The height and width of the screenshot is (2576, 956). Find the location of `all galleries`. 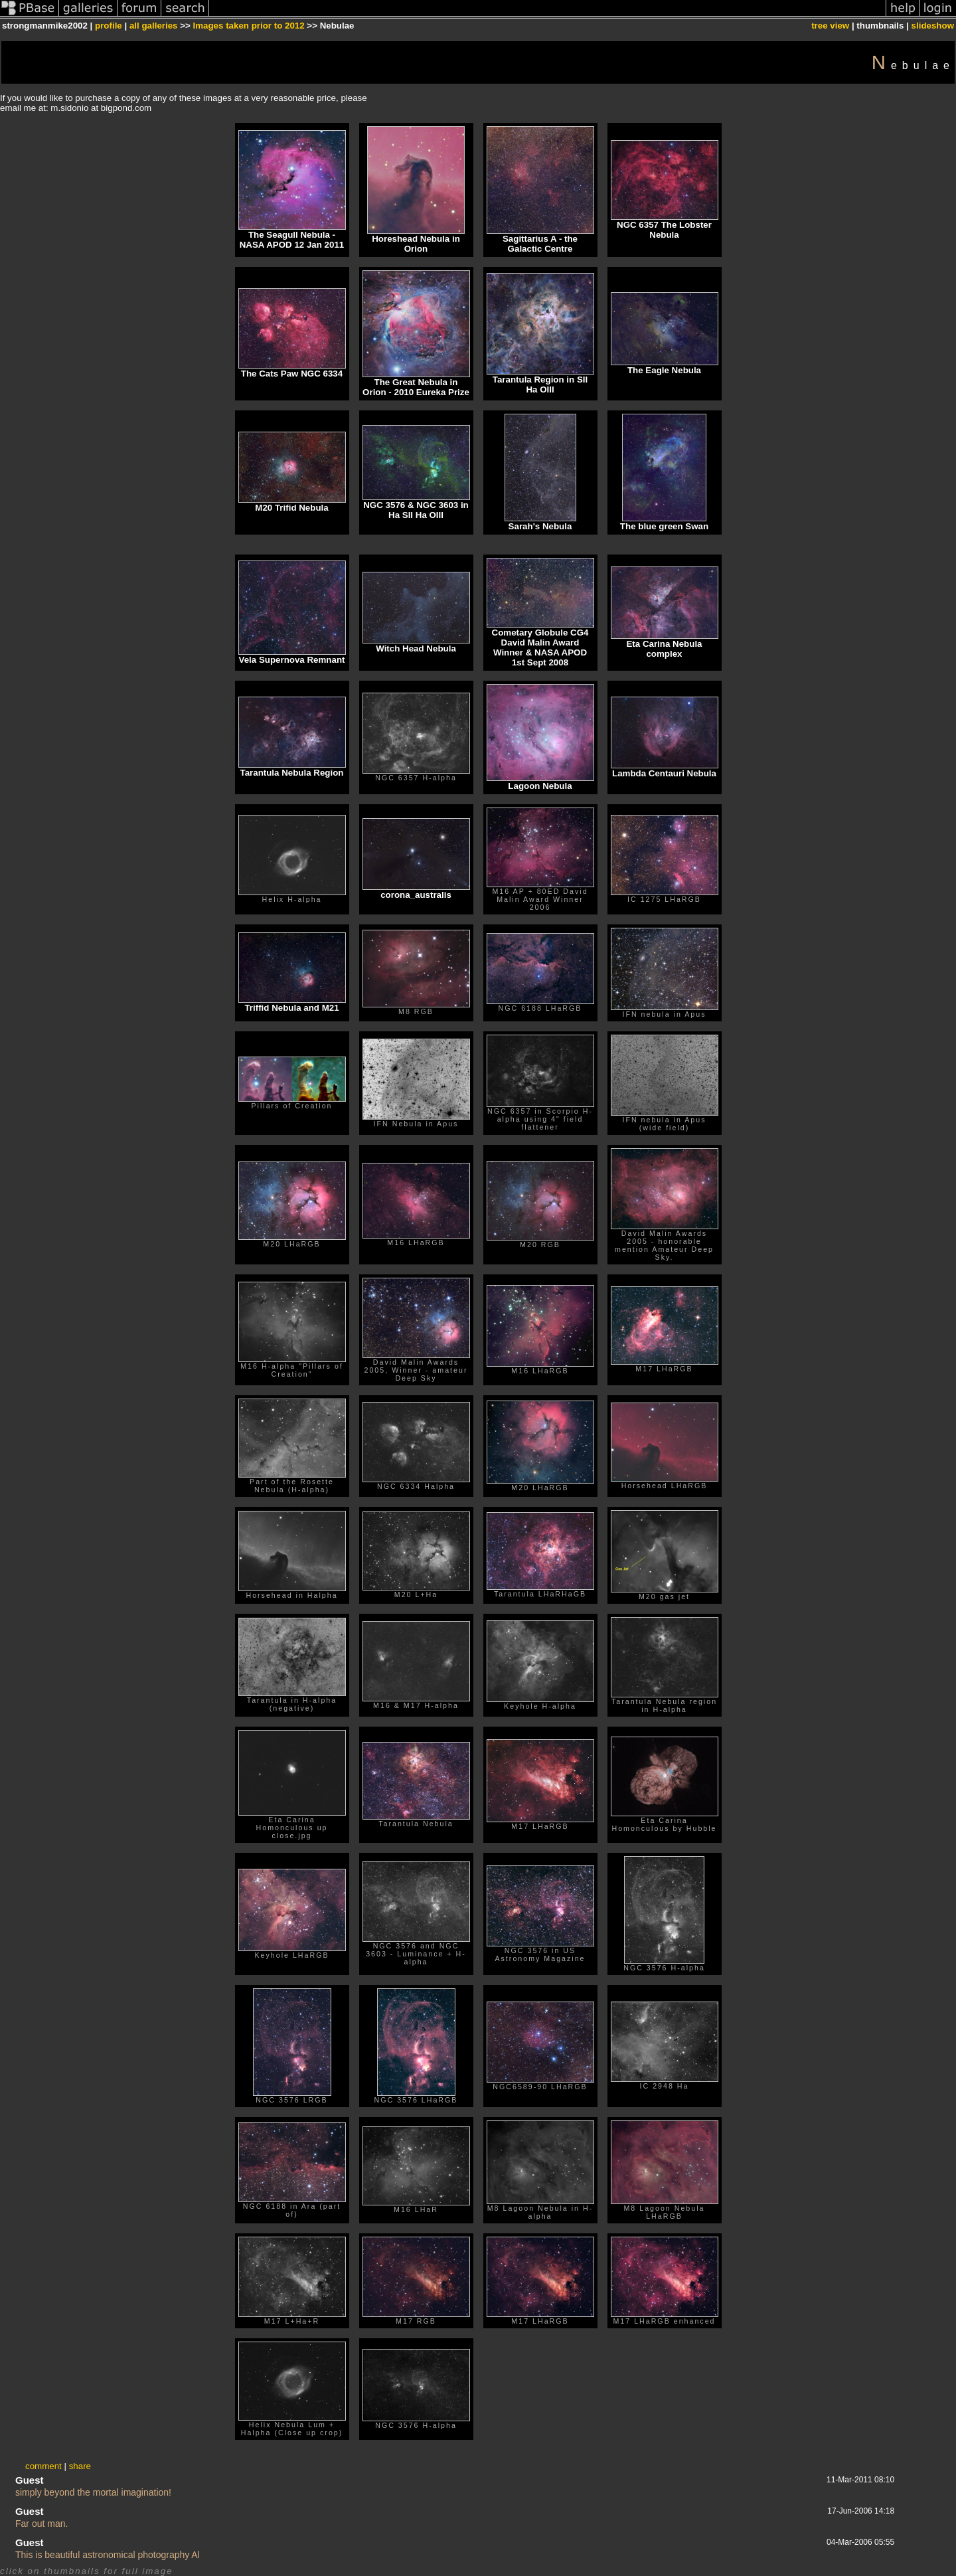

all galleries is located at coordinates (153, 26).